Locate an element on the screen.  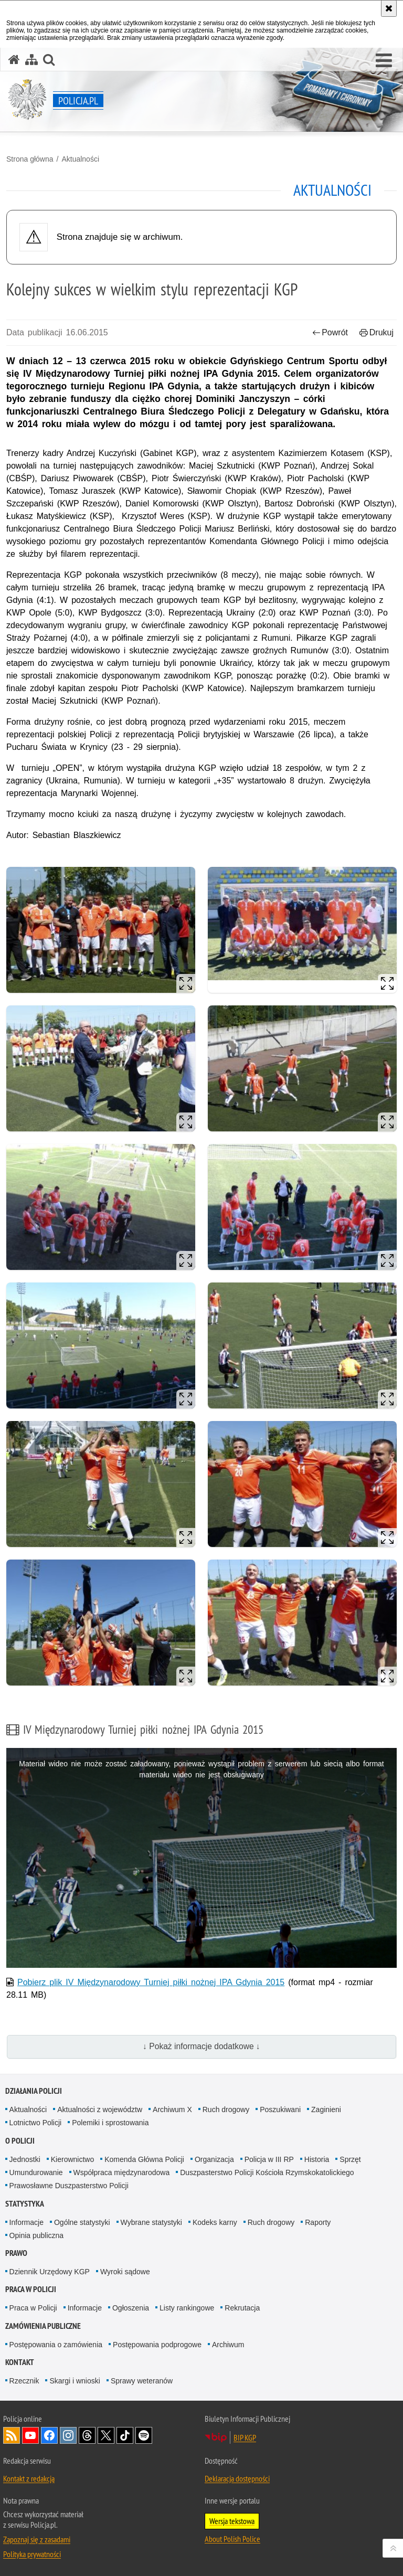
Postępowania o zamówienia is located at coordinates (55, 2344).